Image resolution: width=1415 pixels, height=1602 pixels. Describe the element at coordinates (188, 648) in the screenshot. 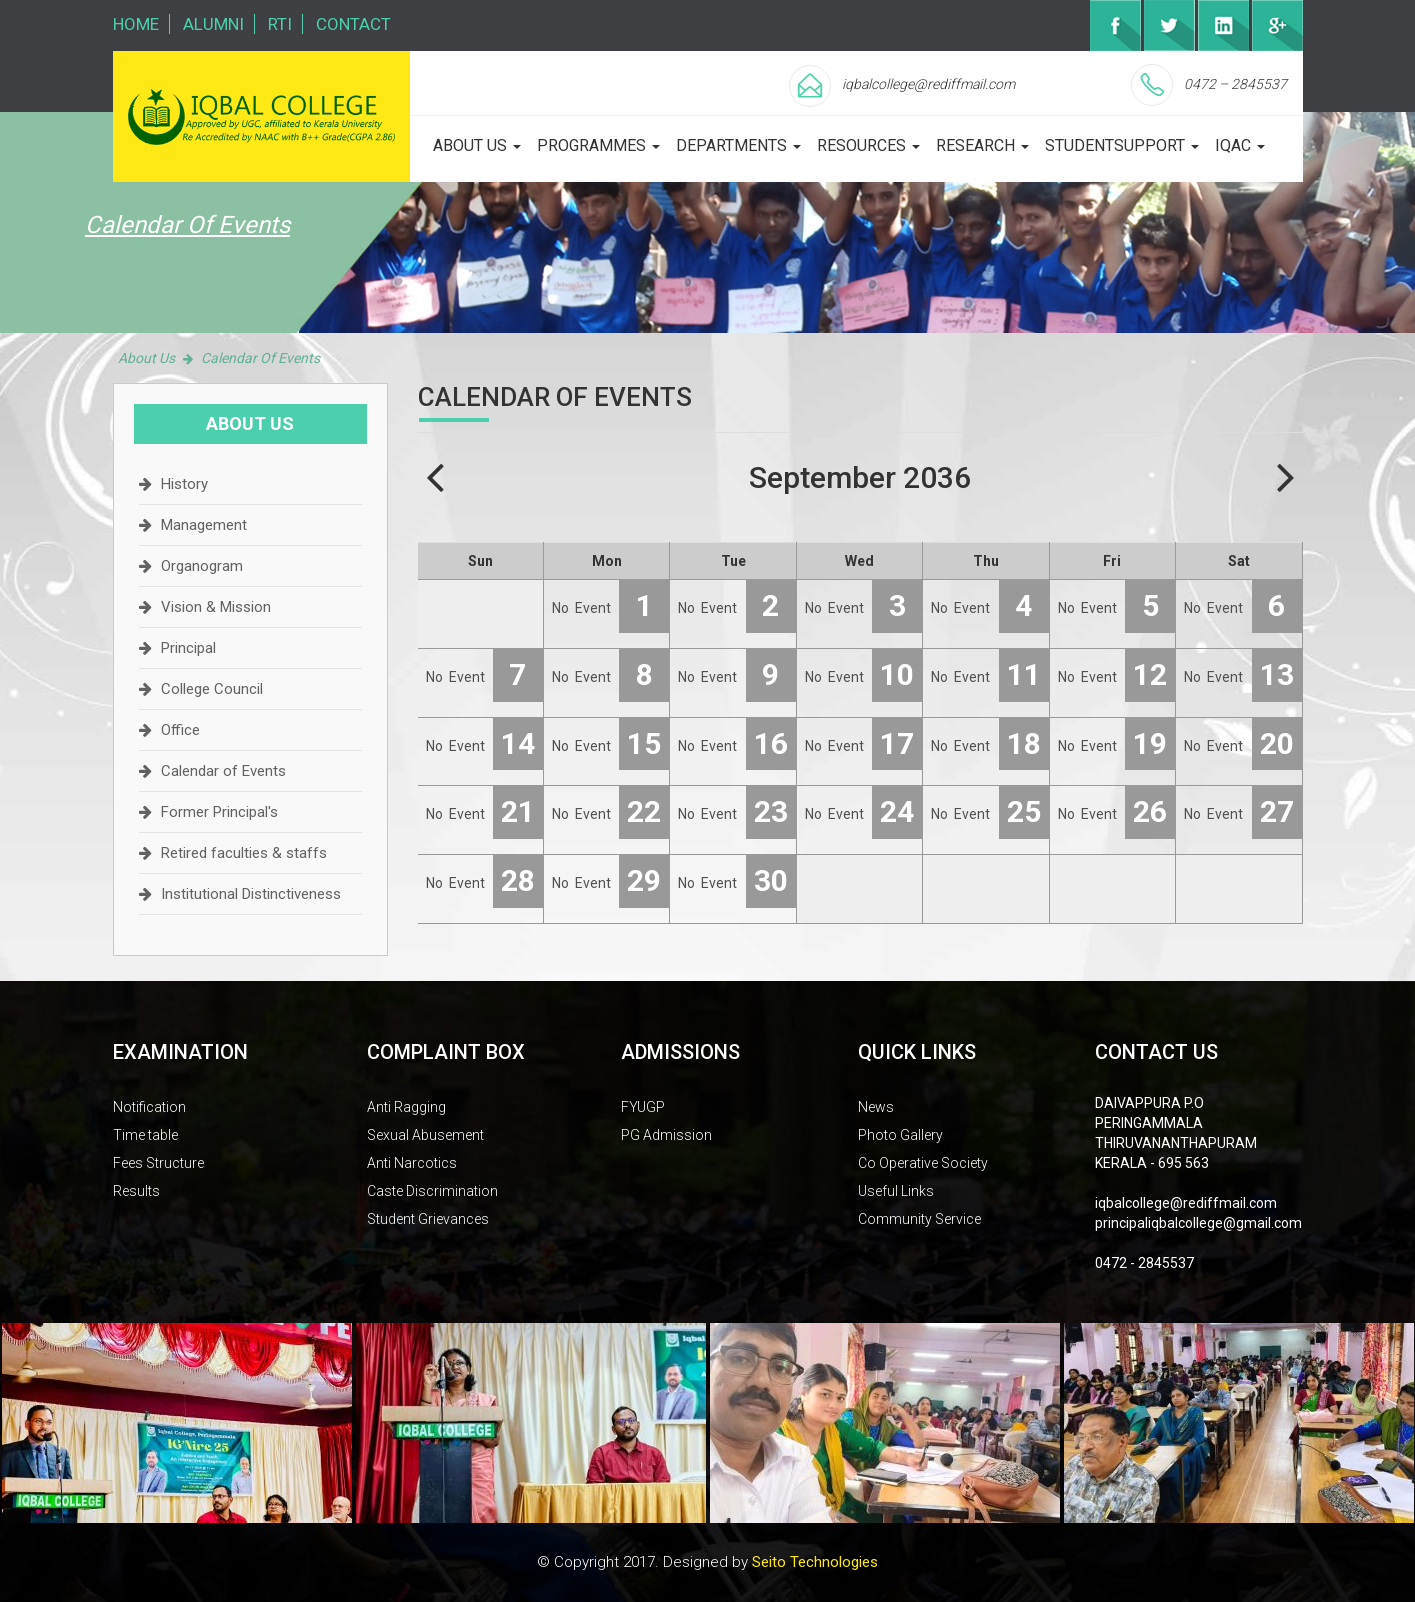

I see `Principal` at that location.